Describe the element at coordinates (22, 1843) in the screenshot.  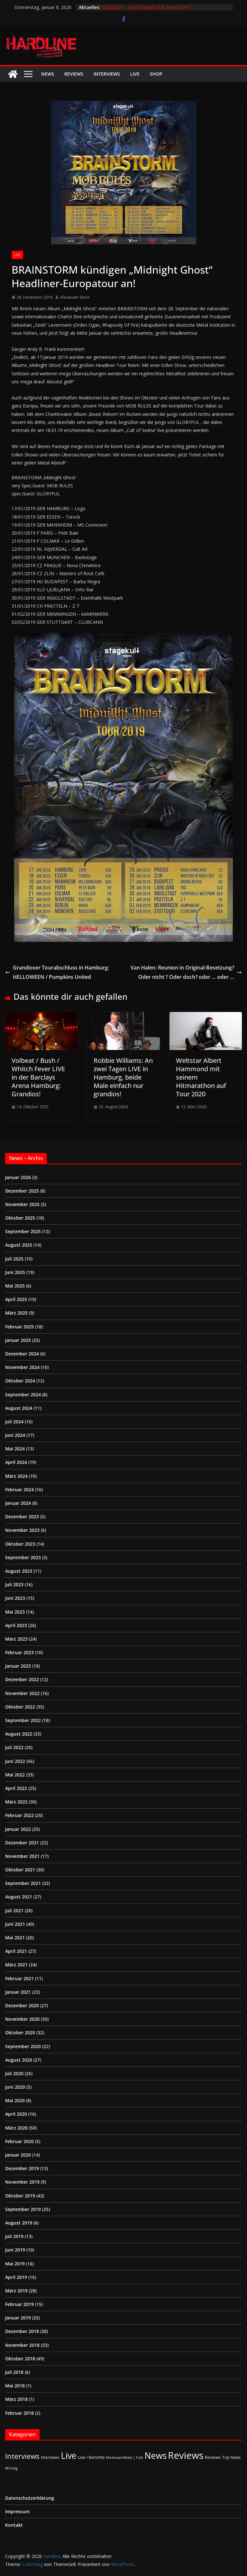
I see `Dezember 2021` at that location.